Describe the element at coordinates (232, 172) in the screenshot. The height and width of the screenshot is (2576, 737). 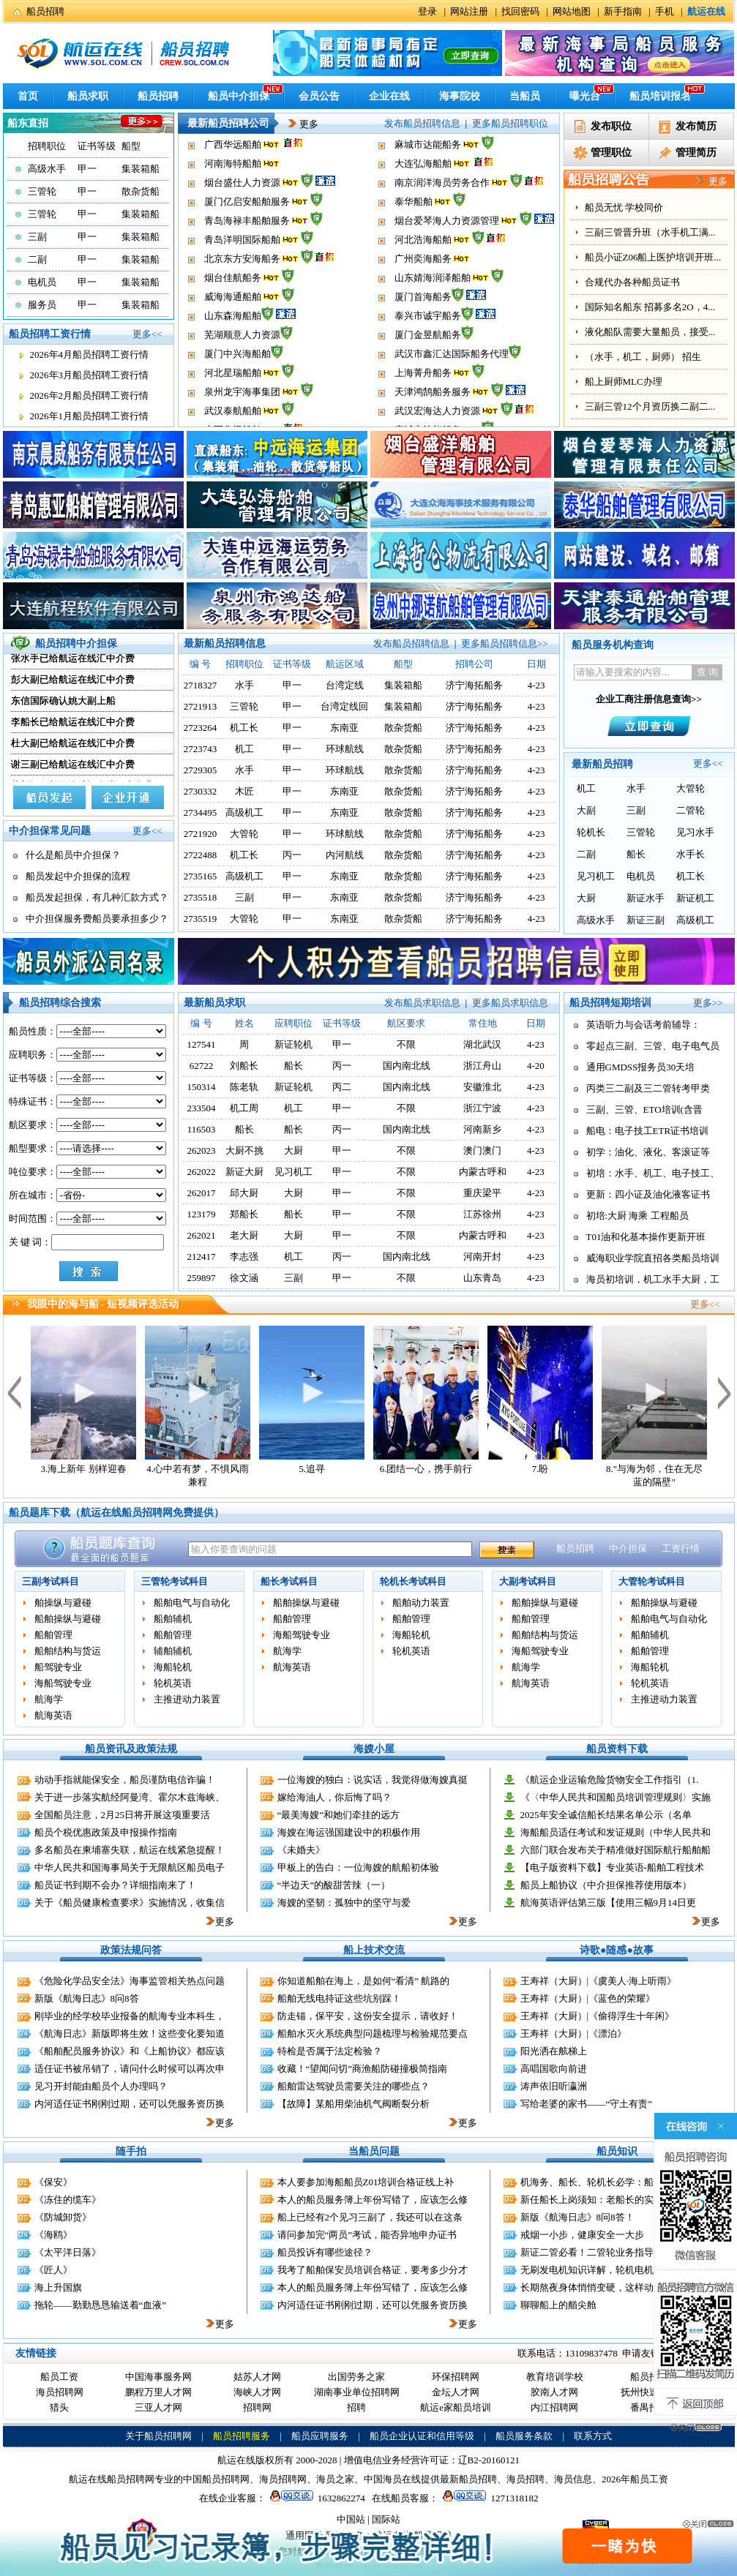
I see `广西华远船舶` at that location.